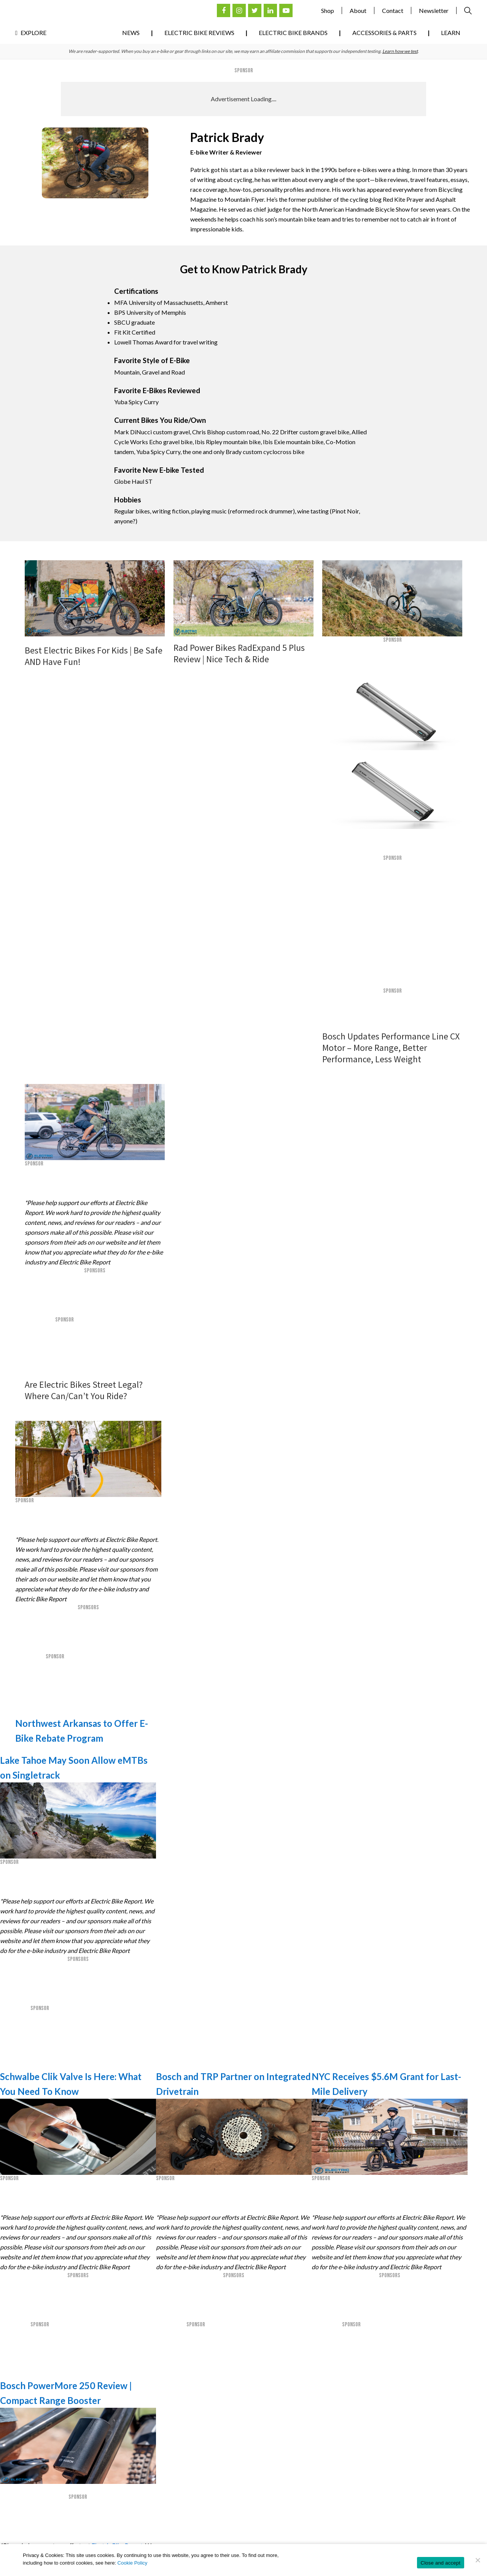 This screenshot has width=487, height=2576. Describe the element at coordinates (434, 10) in the screenshot. I see `Newsletter` at that location.